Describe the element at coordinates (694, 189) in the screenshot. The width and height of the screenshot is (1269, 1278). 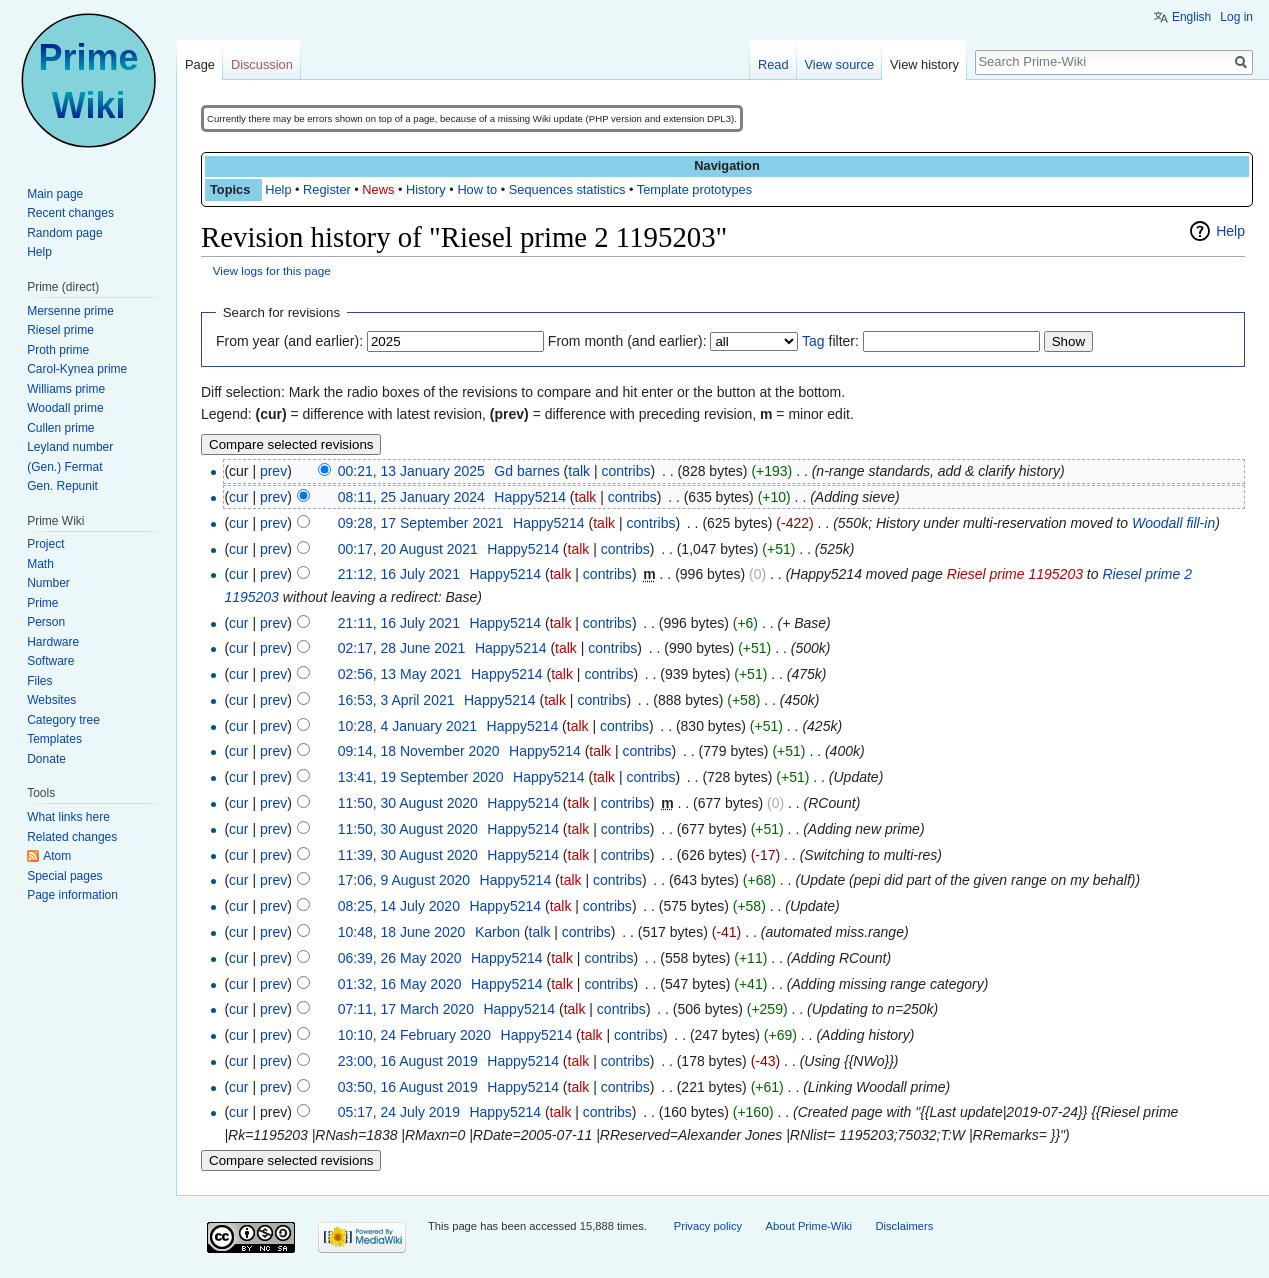
I see `Template prototypes` at that location.